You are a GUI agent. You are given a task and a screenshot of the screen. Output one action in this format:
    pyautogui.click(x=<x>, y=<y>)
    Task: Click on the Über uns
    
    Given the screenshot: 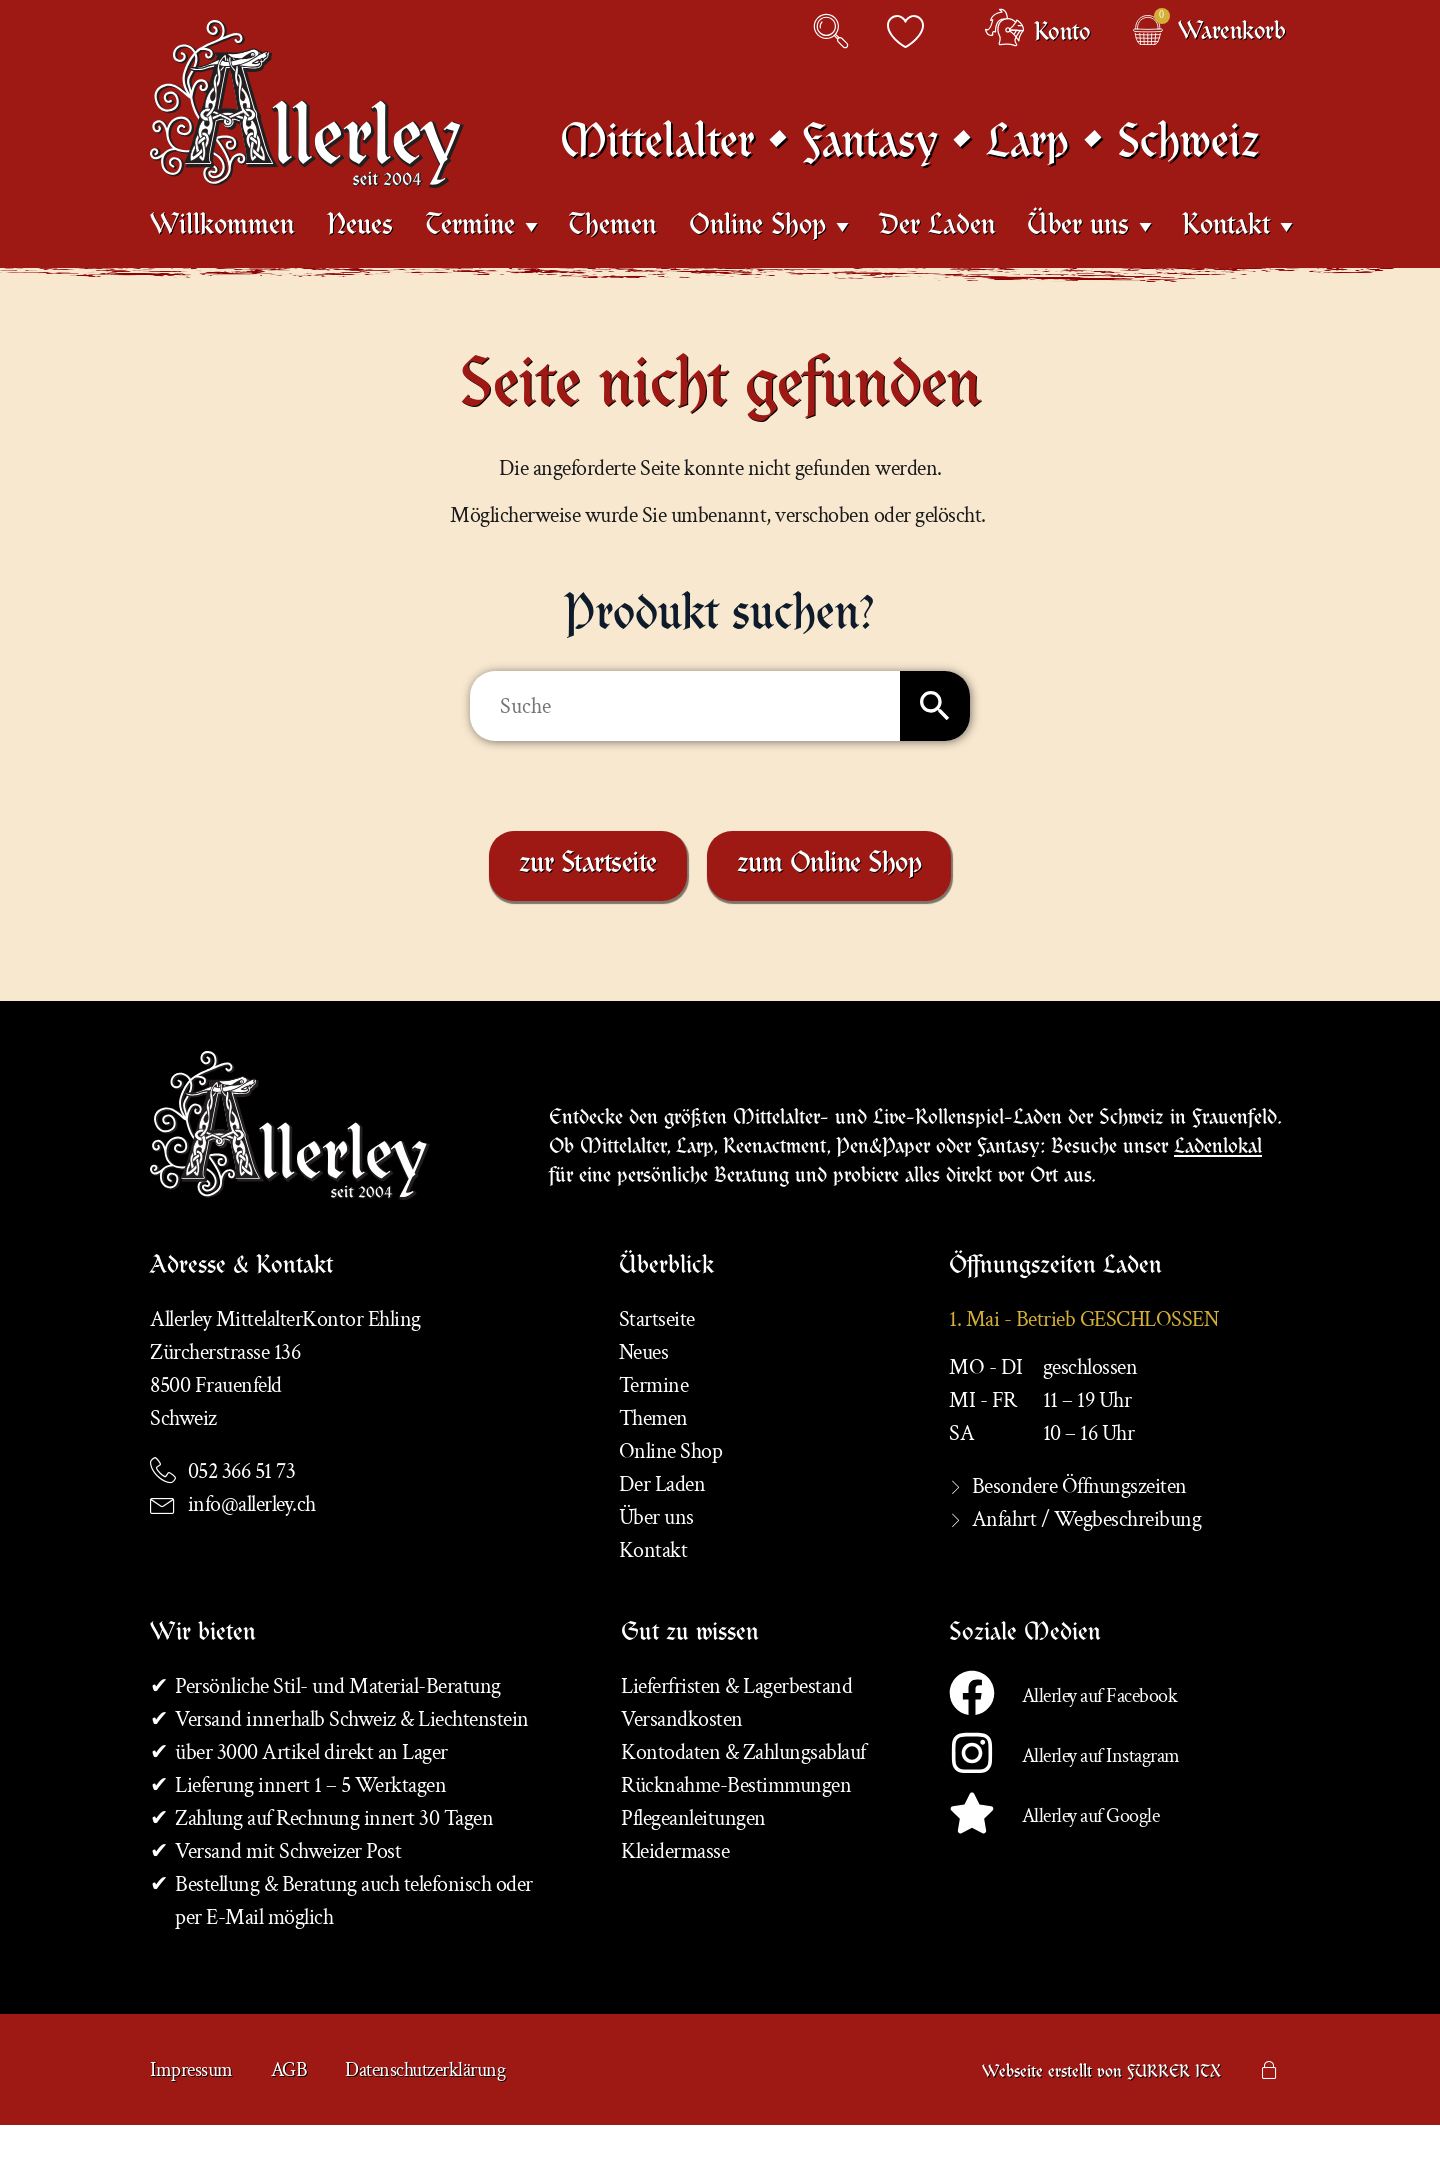 What is the action you would take?
    pyautogui.click(x=1078, y=249)
    